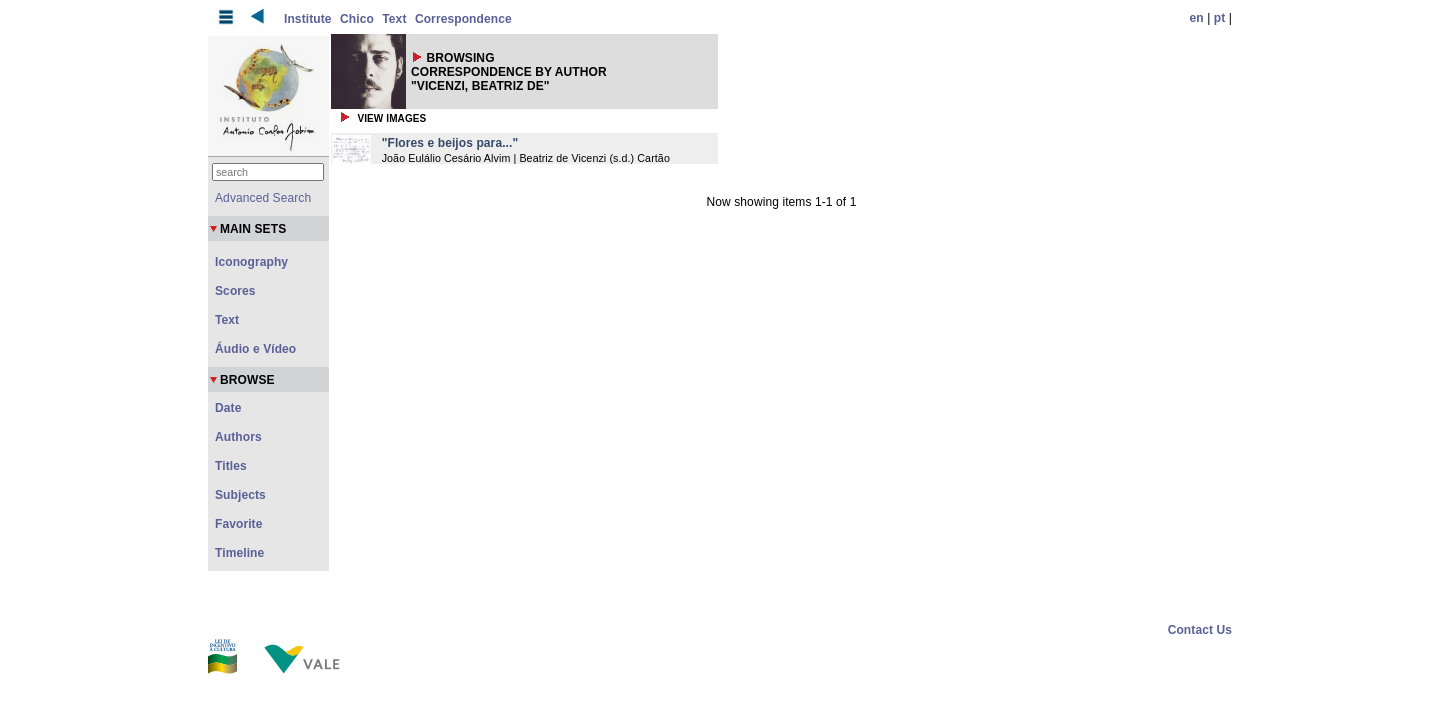  What do you see at coordinates (450, 143) in the screenshot?
I see `"Flores e beijos para..."` at bounding box center [450, 143].